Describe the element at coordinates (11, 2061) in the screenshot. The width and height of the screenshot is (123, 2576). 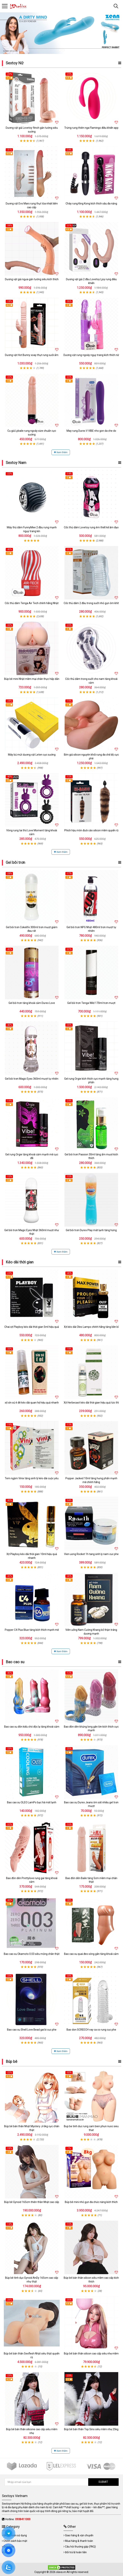
I see `Búp bê` at that location.